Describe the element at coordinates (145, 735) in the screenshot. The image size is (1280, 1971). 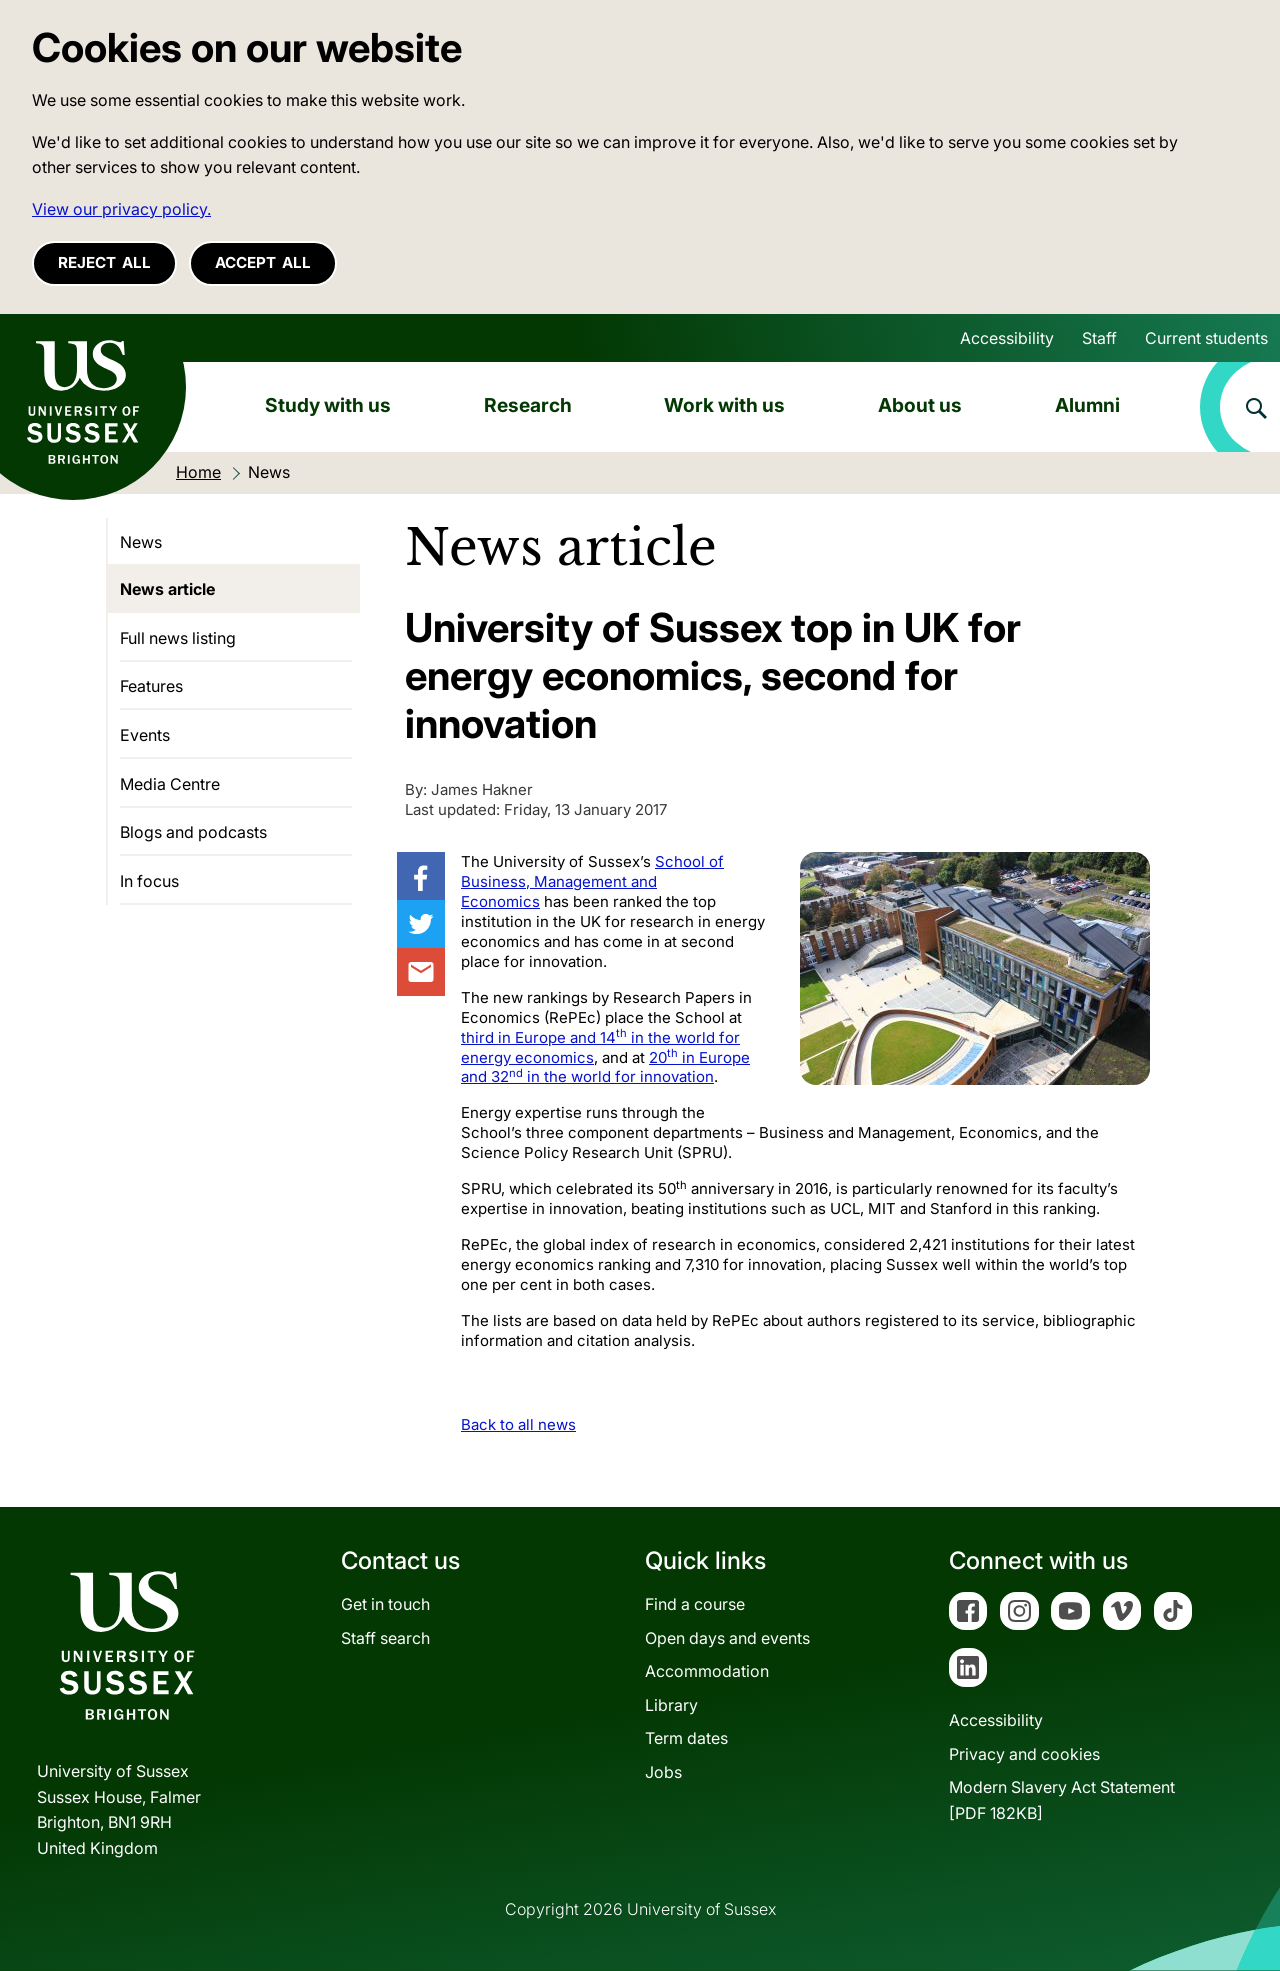
I see `Events` at that location.